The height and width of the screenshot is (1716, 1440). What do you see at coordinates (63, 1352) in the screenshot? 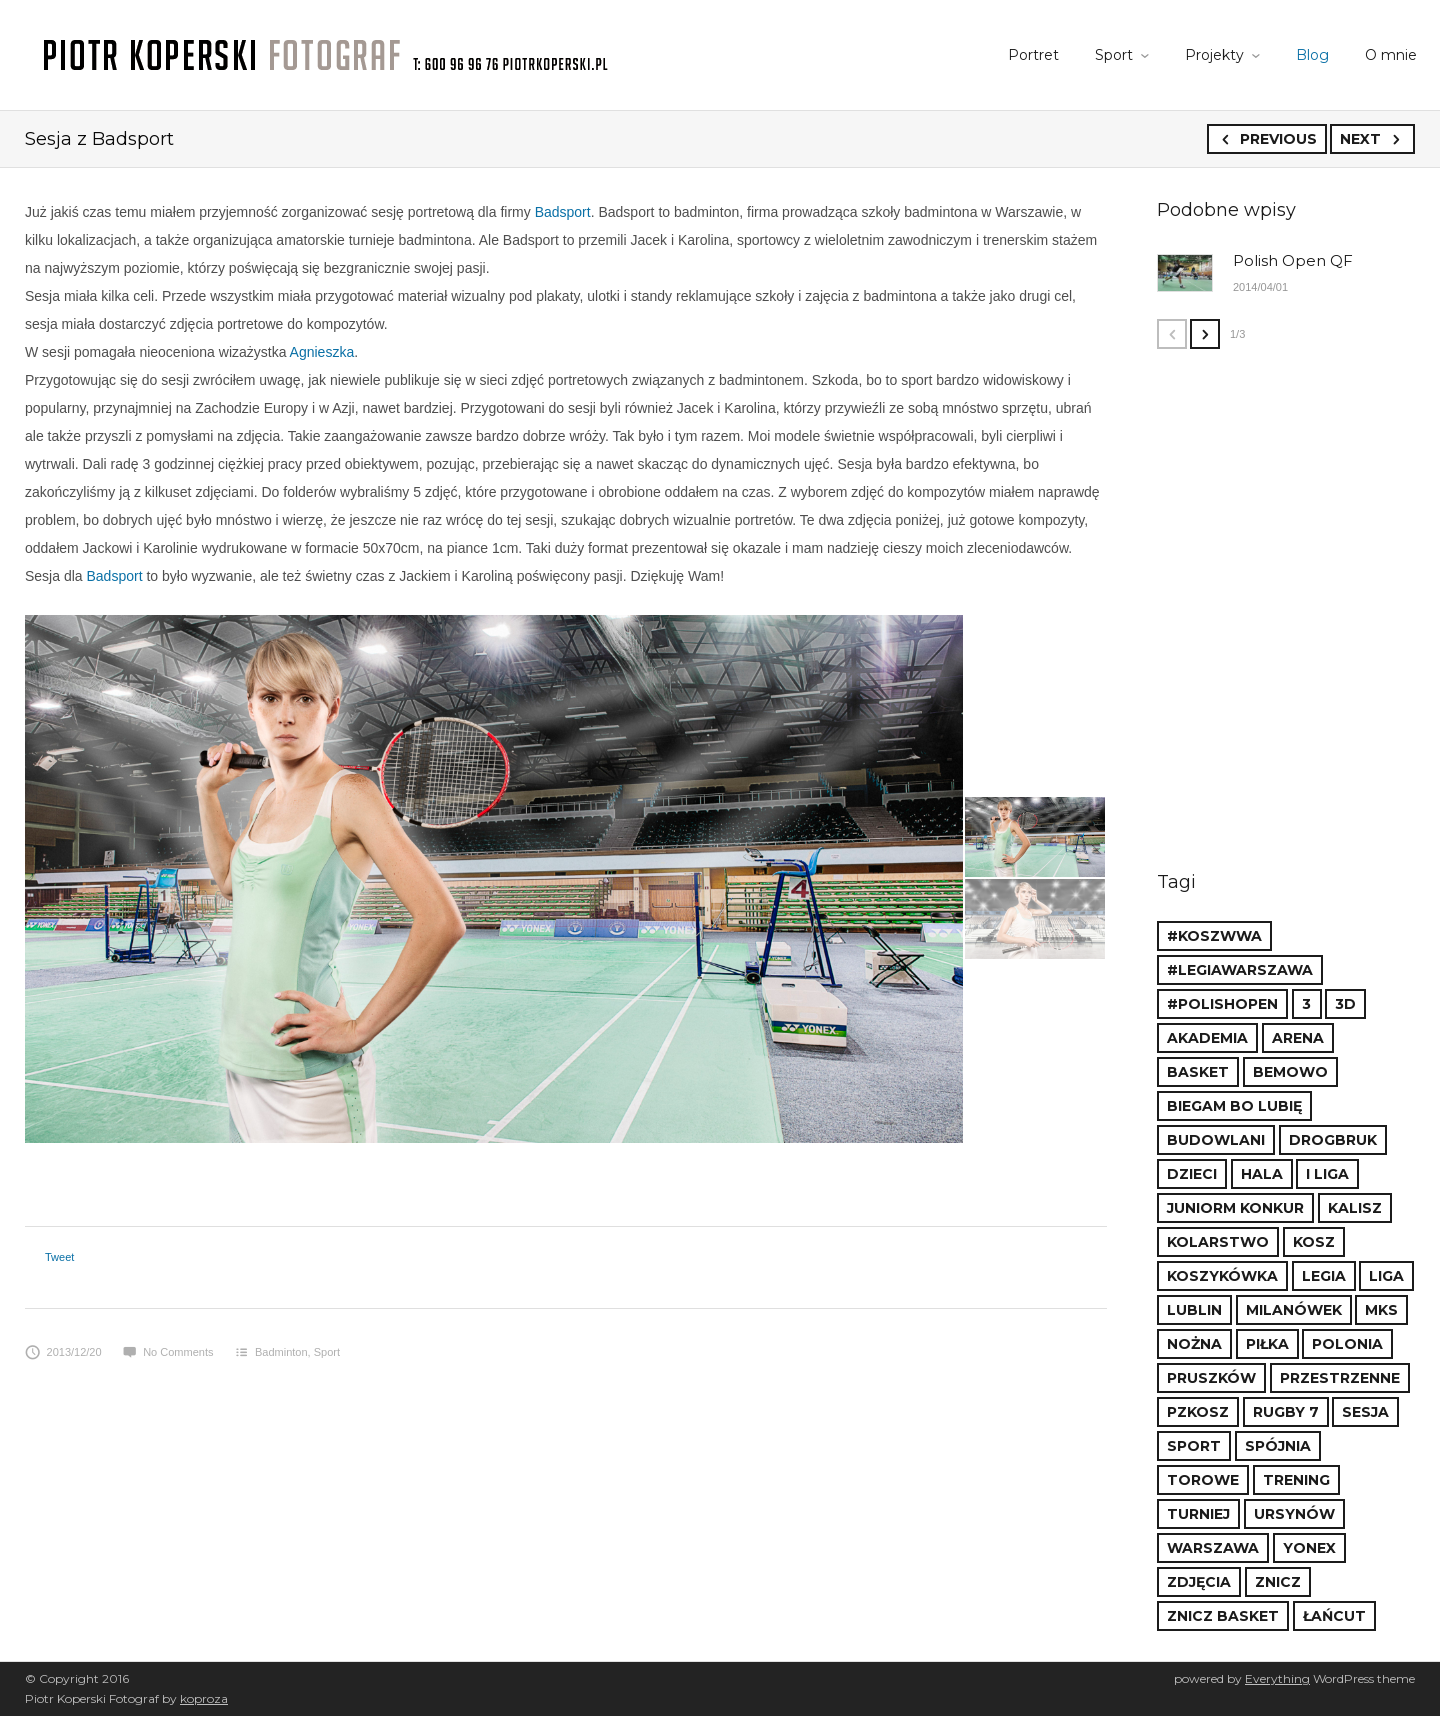
I see `2013/12/20` at bounding box center [63, 1352].